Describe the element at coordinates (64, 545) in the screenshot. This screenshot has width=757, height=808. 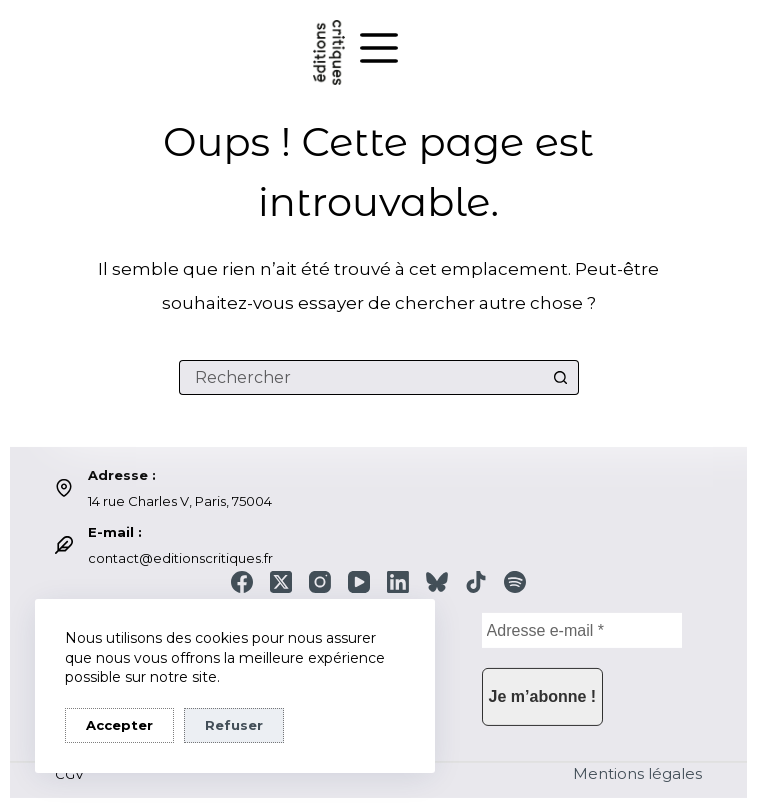
I see `[E-mail : contact@editionscritiques.fr]` at that location.